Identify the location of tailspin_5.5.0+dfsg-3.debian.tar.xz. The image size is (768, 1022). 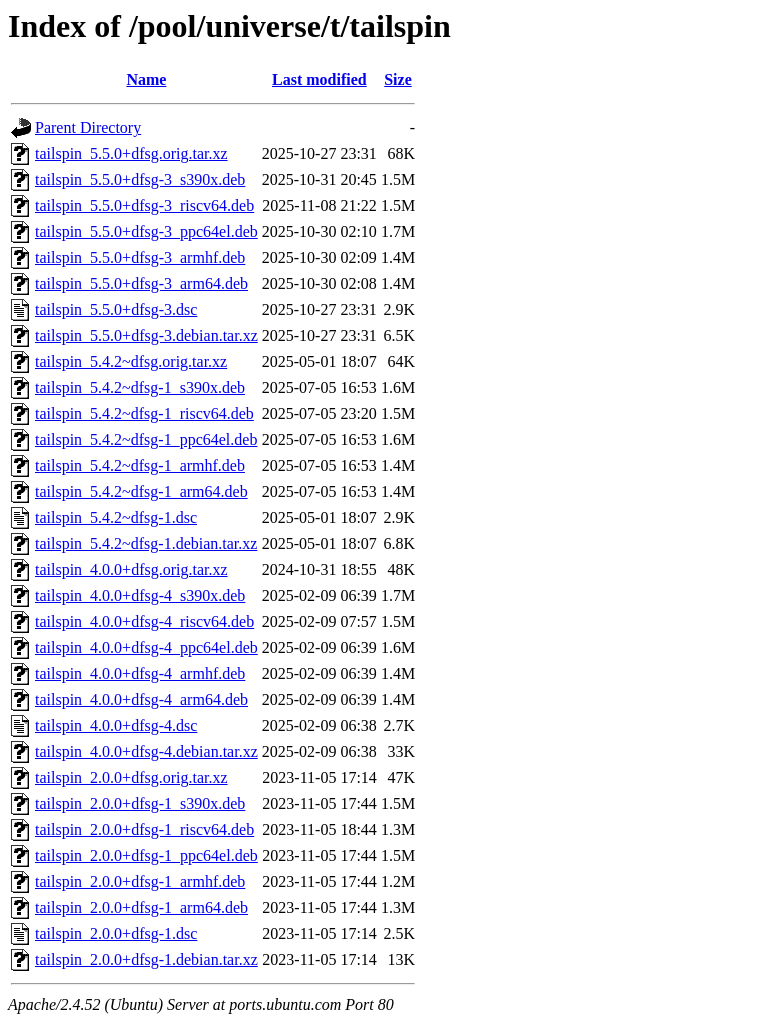
(146, 335).